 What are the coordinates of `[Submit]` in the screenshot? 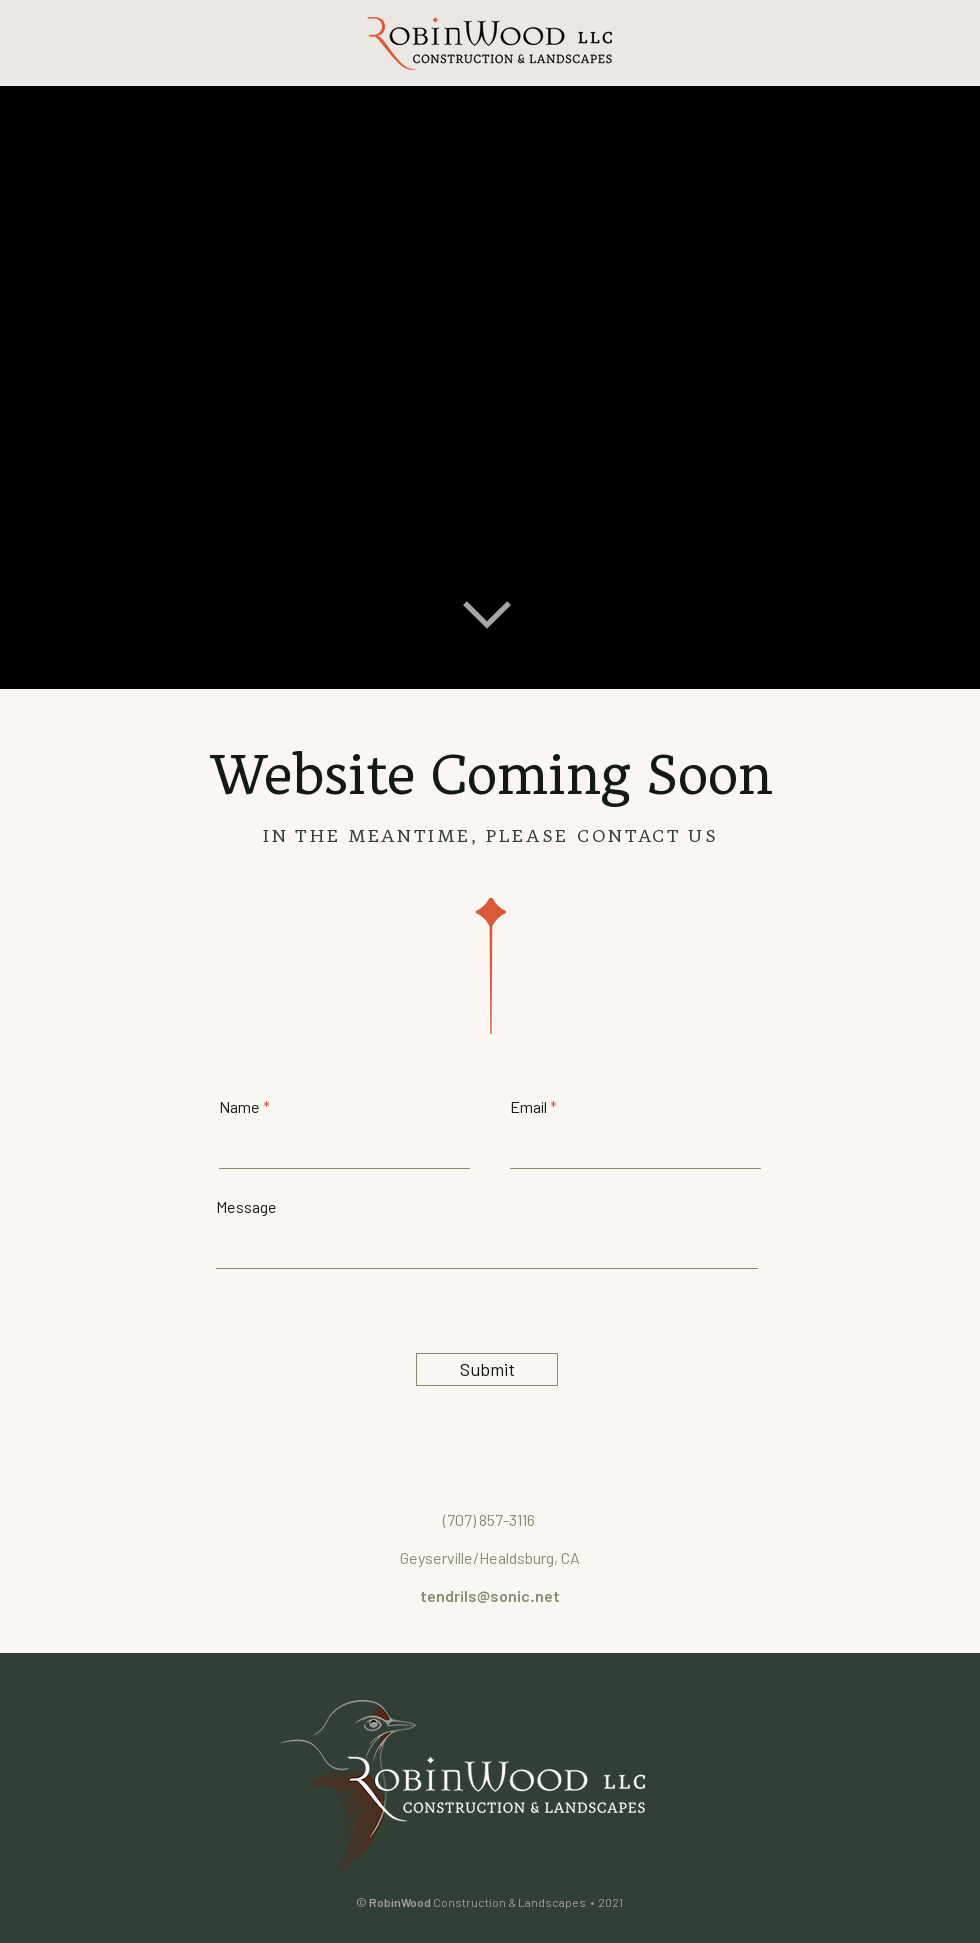 It's located at (487, 1369).